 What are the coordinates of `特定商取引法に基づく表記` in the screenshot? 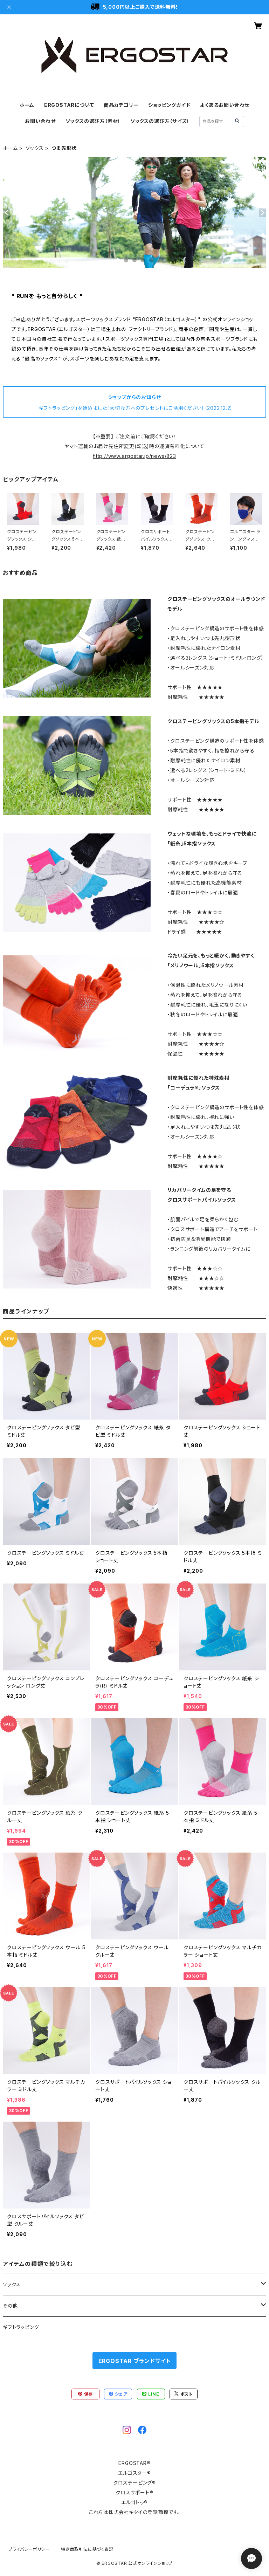 It's located at (87, 2549).